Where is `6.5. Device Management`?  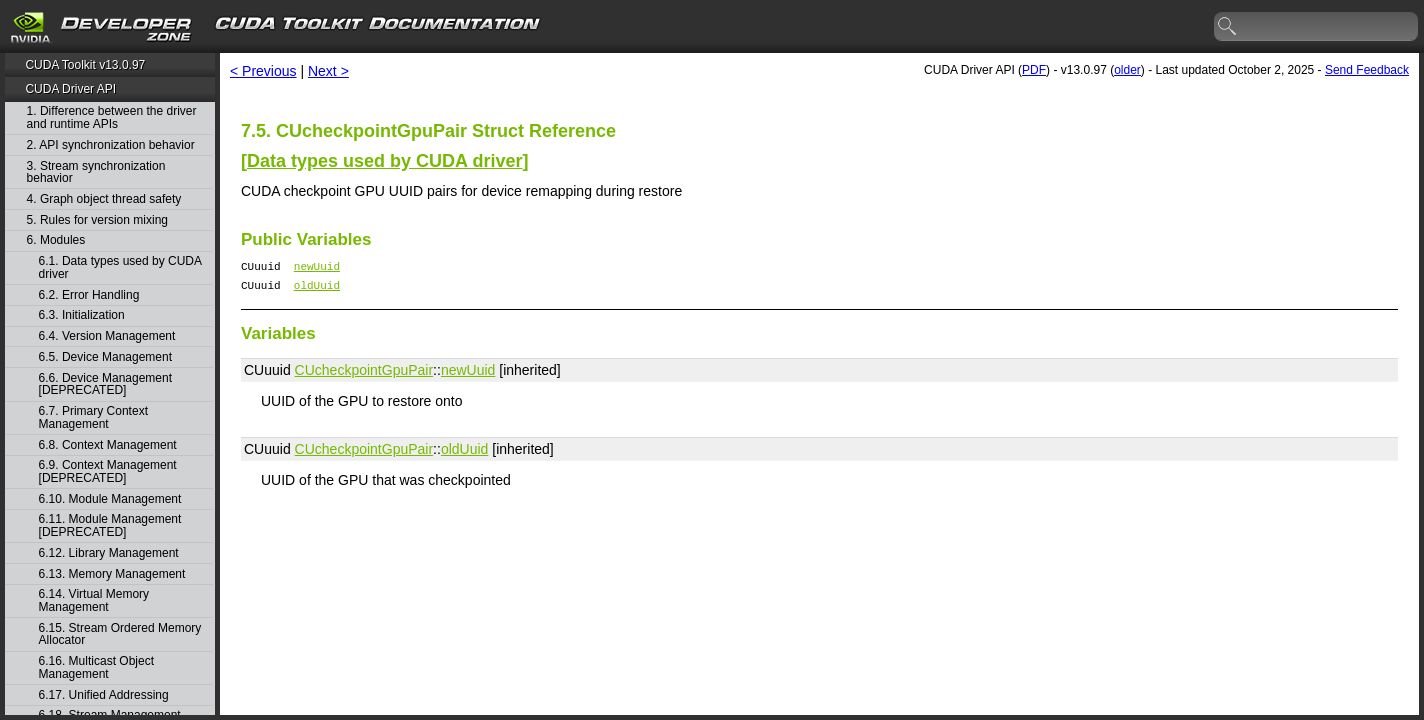
6.5. Device Management is located at coordinates (105, 357).